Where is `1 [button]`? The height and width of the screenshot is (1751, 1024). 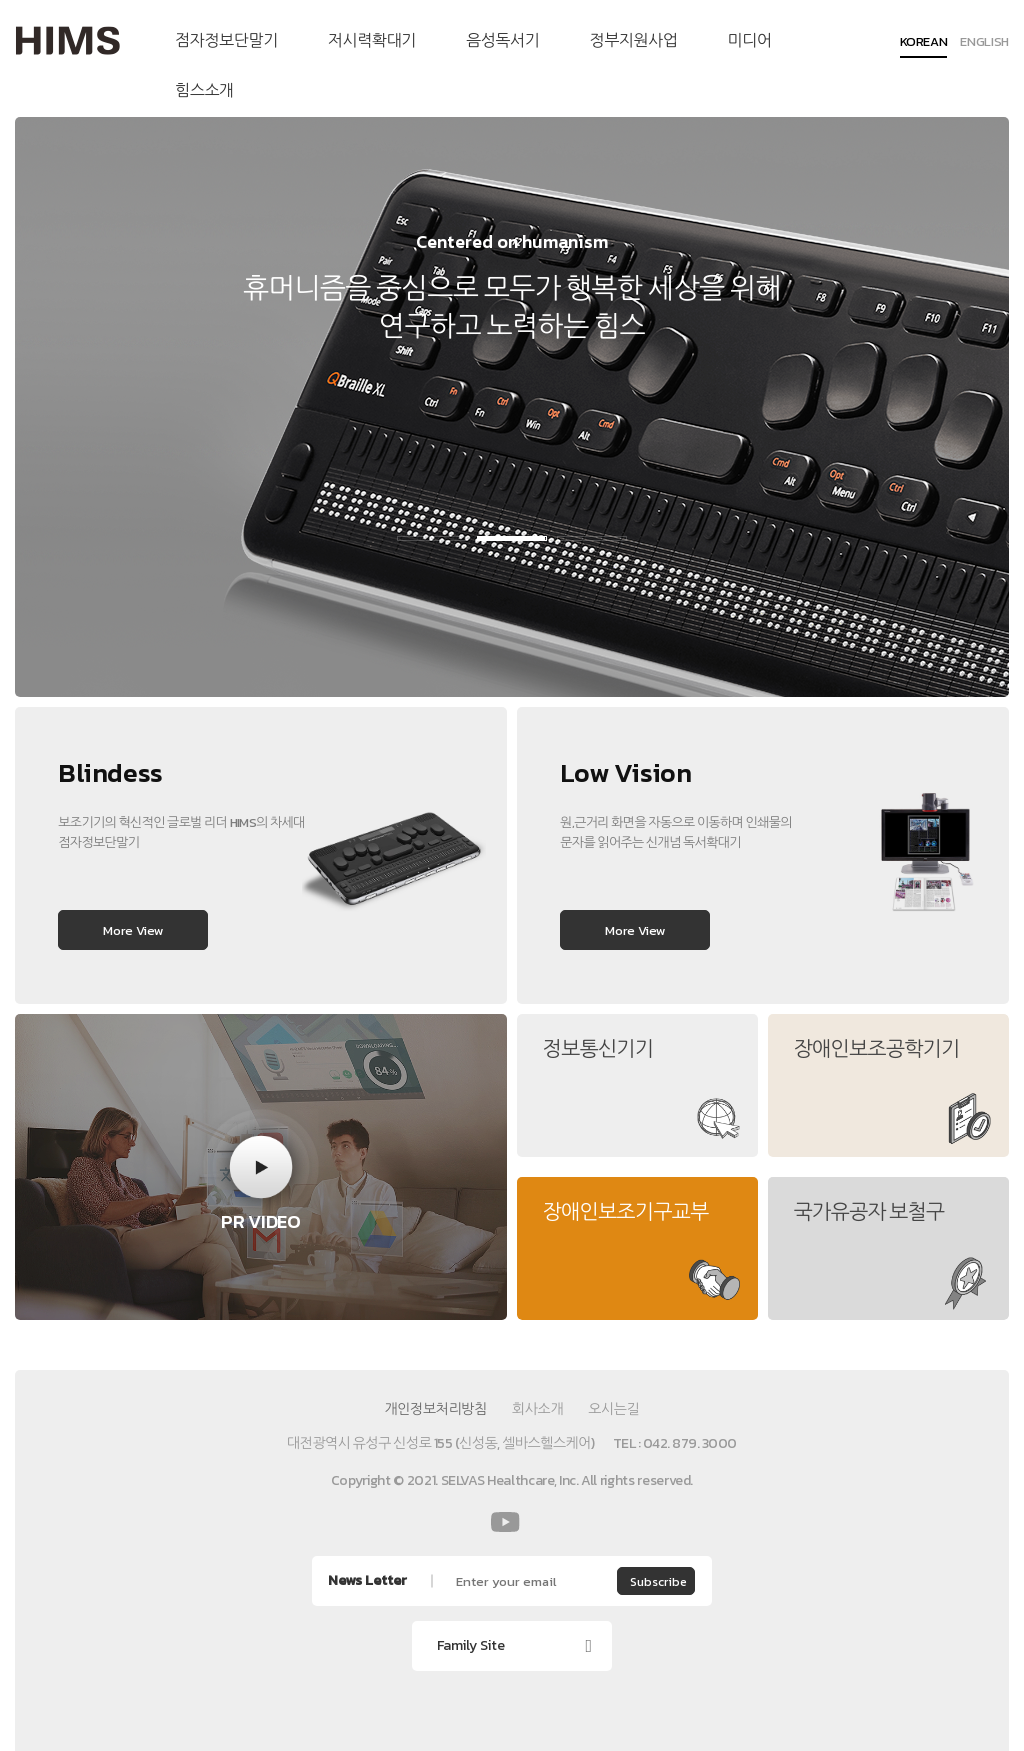 1 [button] is located at coordinates (432, 538).